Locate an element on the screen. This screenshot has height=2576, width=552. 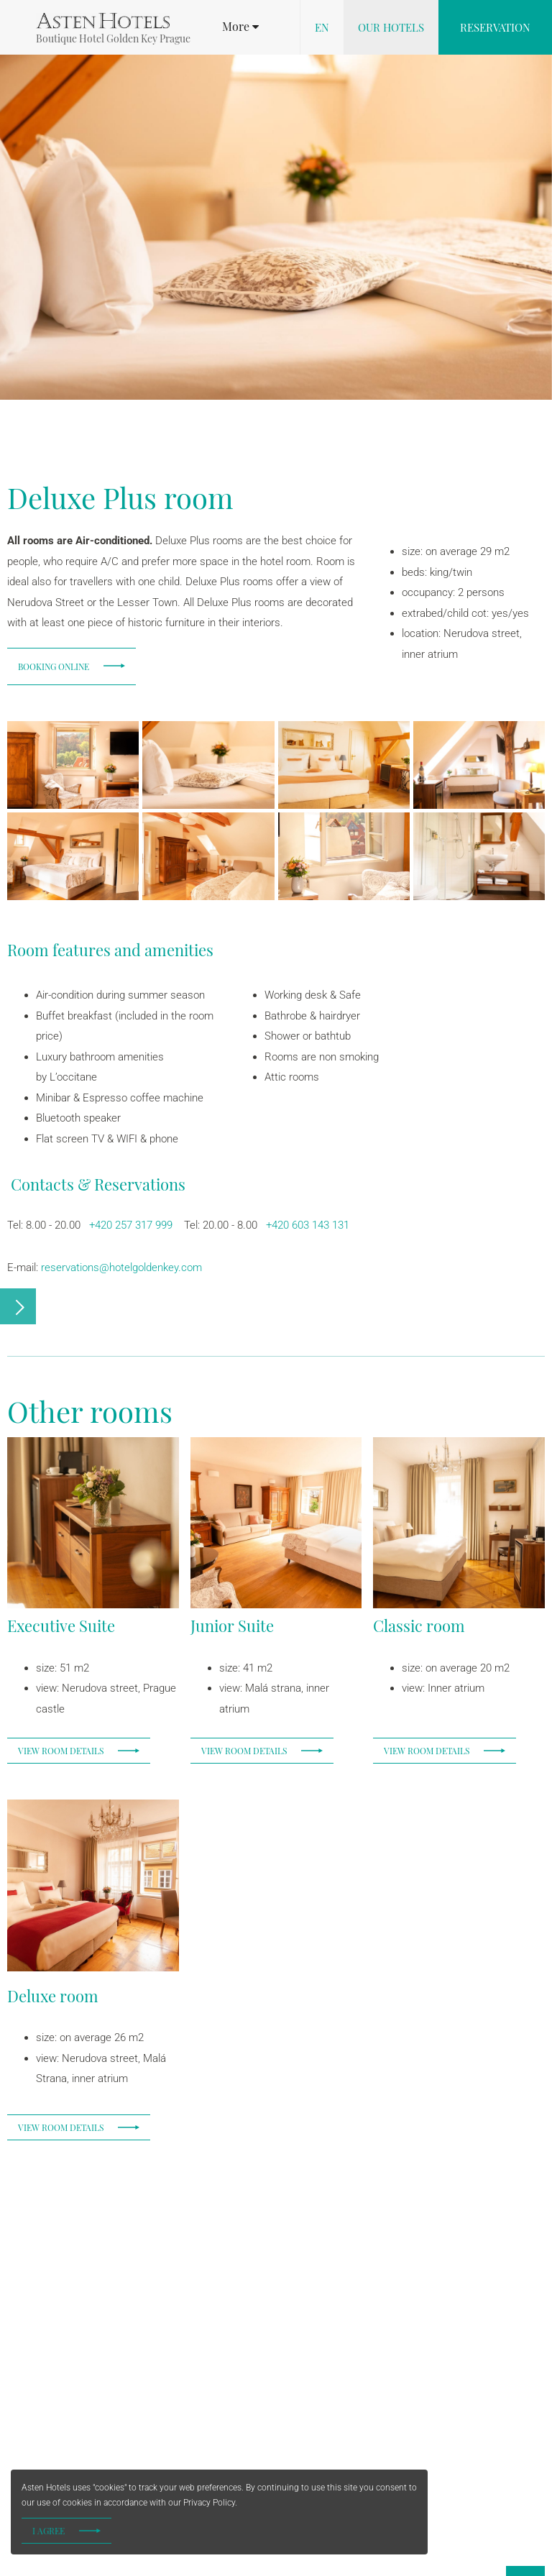
Reservation is located at coordinates (495, 27).